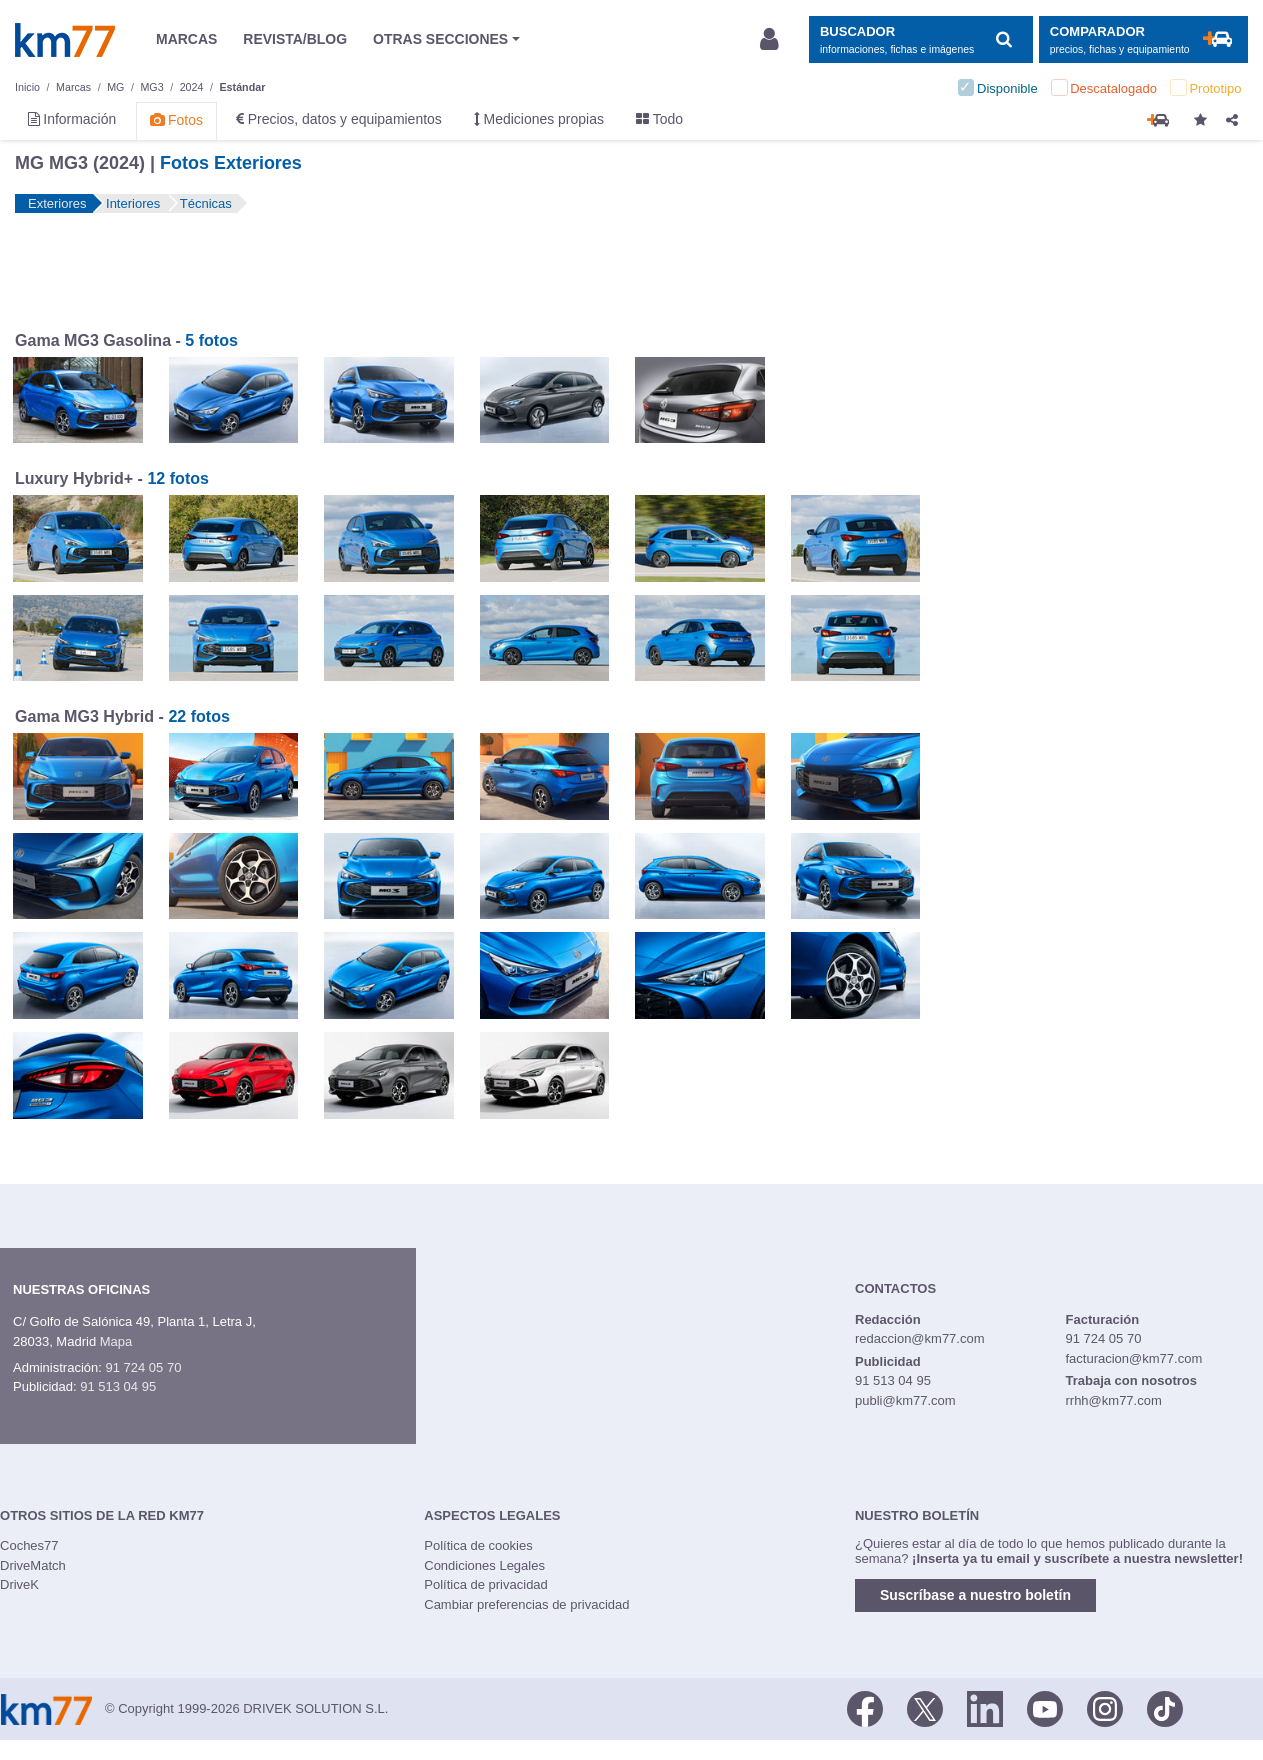  Describe the element at coordinates (116, 1341) in the screenshot. I see `Mapa` at that location.